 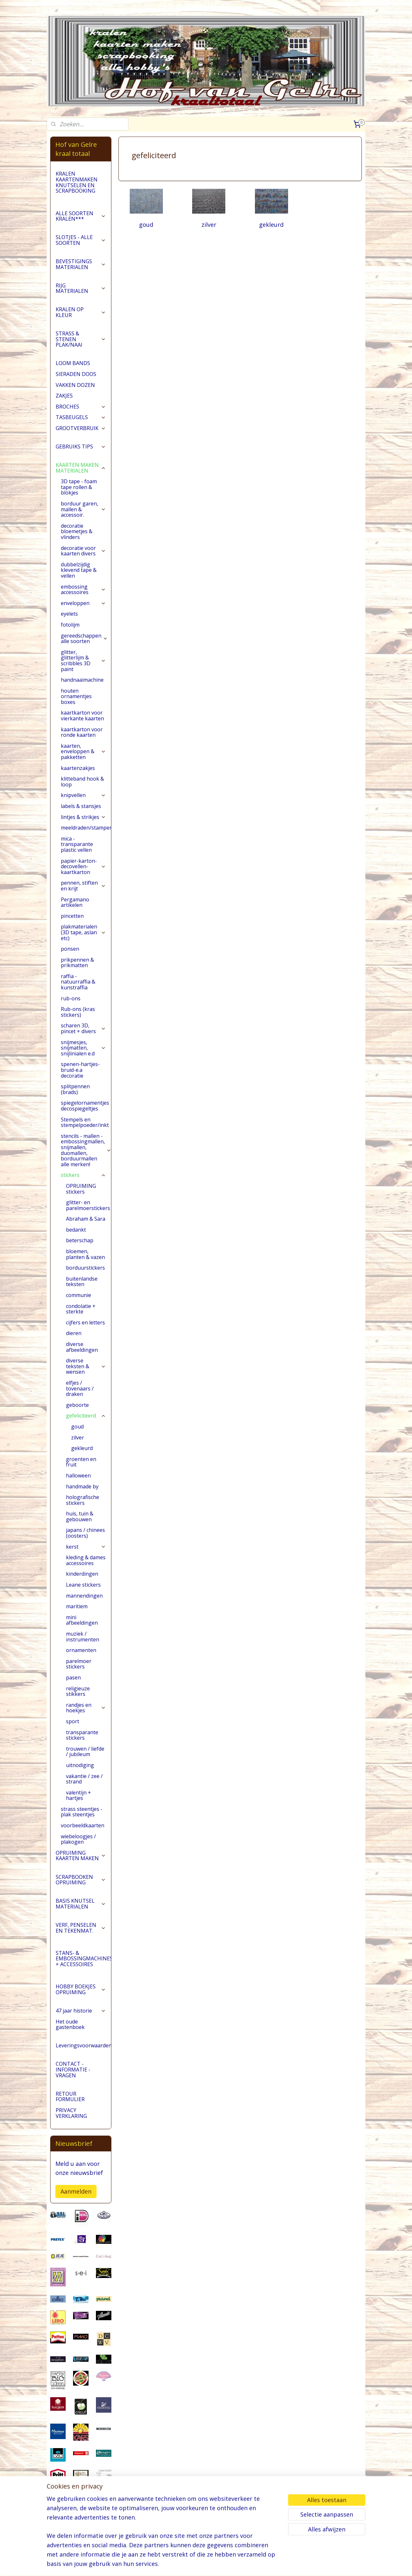 I want to click on kaartkarton voor ronde kaarten, so click(x=82, y=732).